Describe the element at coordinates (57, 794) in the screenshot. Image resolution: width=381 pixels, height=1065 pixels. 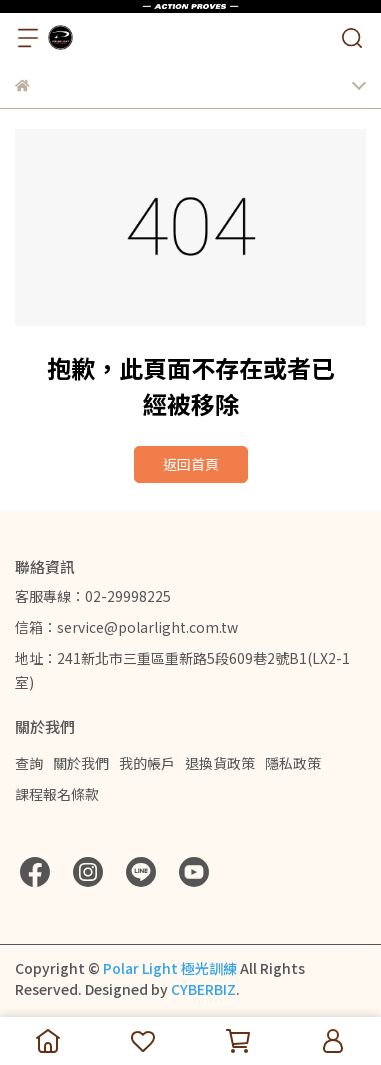
I see `課程報名條款` at that location.